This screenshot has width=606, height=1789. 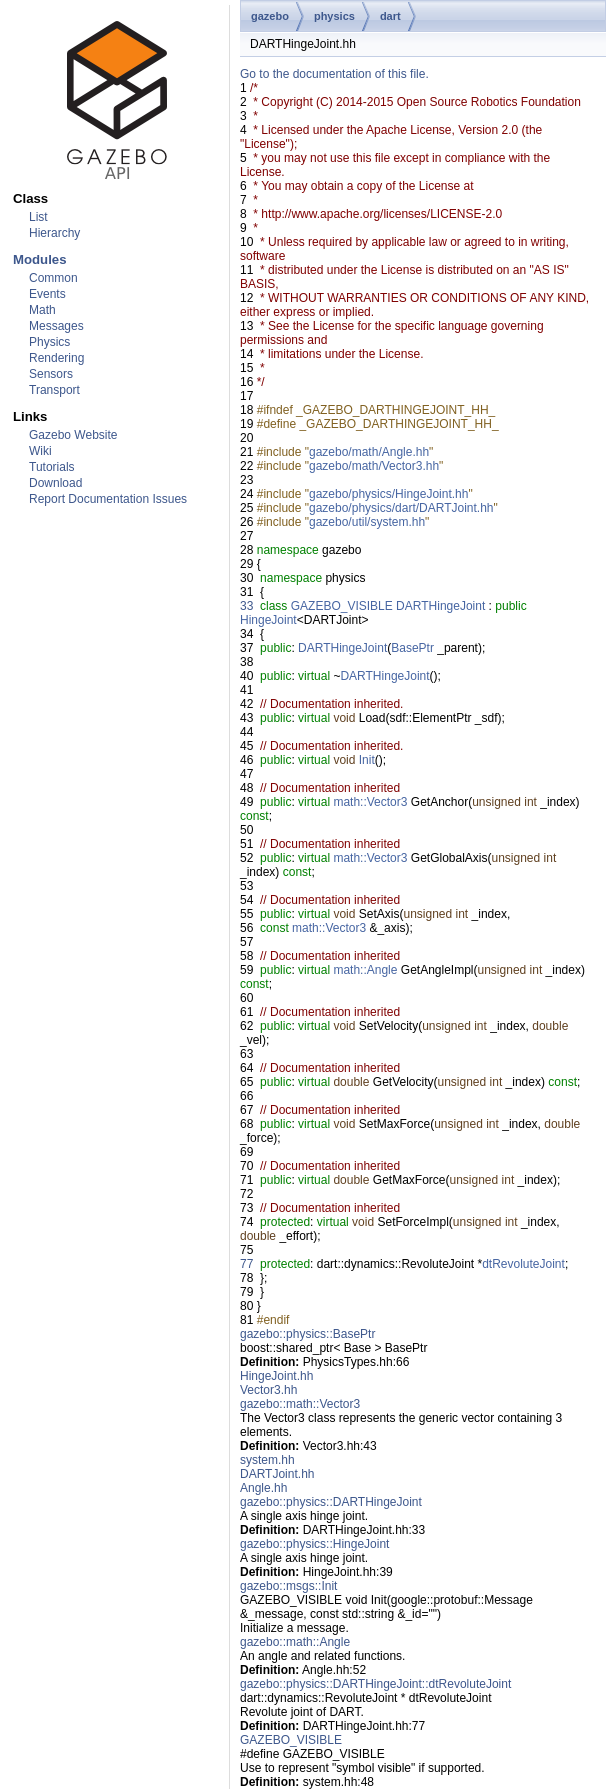 I want to click on gazebo/util/system.hh, so click(x=367, y=522).